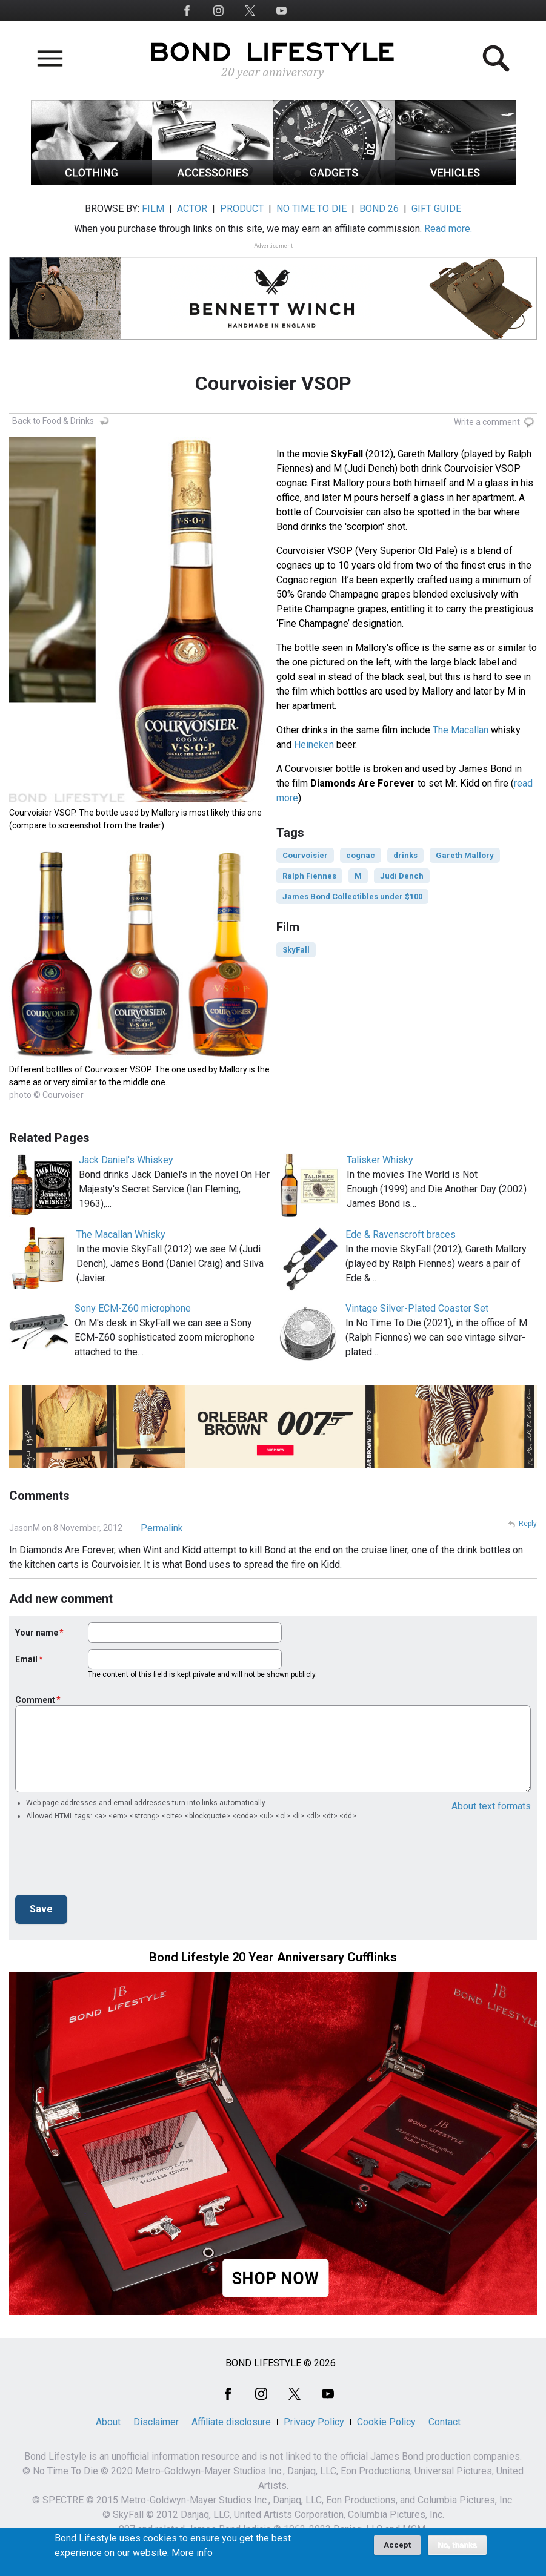 The image size is (546, 2576). Describe the element at coordinates (314, 744) in the screenshot. I see `Heineken` at that location.